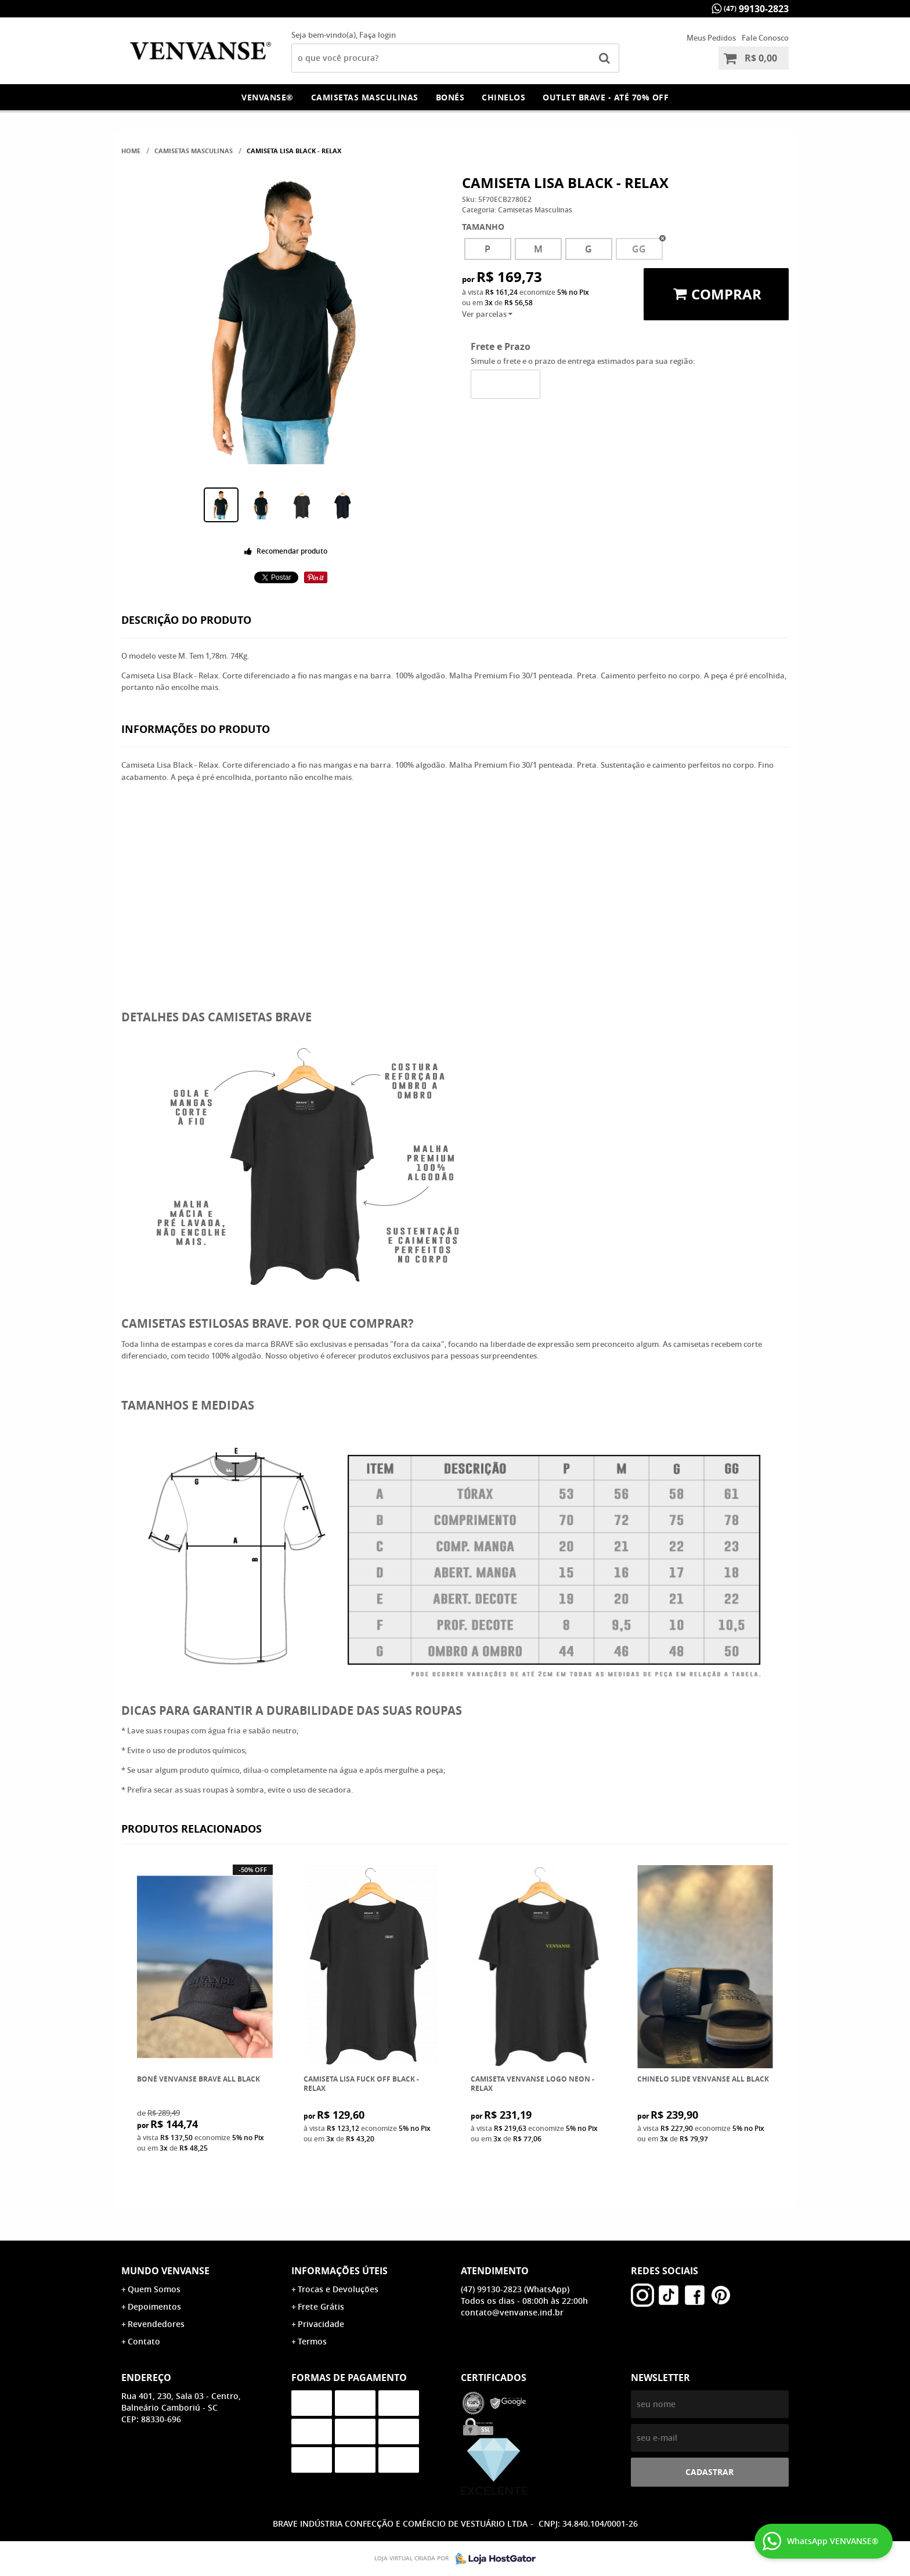 Image resolution: width=910 pixels, height=2576 pixels. Describe the element at coordinates (339, 2270) in the screenshot. I see `Informações Úteis` at that location.